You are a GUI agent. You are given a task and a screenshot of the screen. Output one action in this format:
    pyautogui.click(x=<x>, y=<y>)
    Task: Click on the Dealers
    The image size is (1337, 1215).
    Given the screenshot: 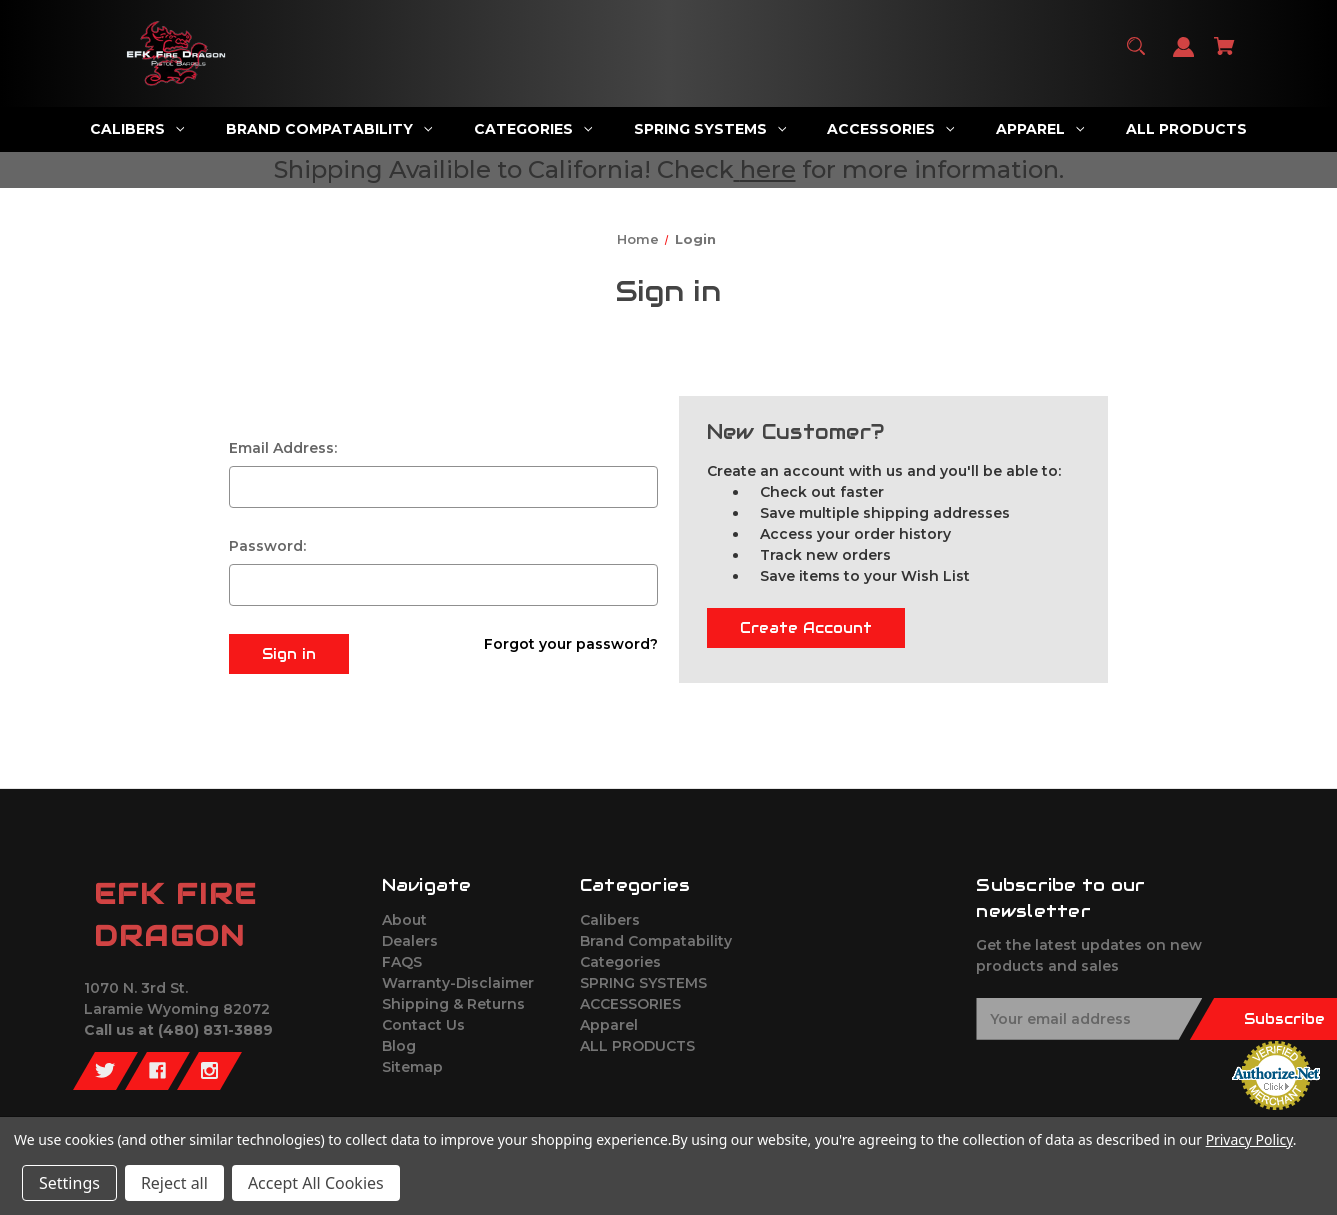 What is the action you would take?
    pyautogui.click(x=410, y=941)
    